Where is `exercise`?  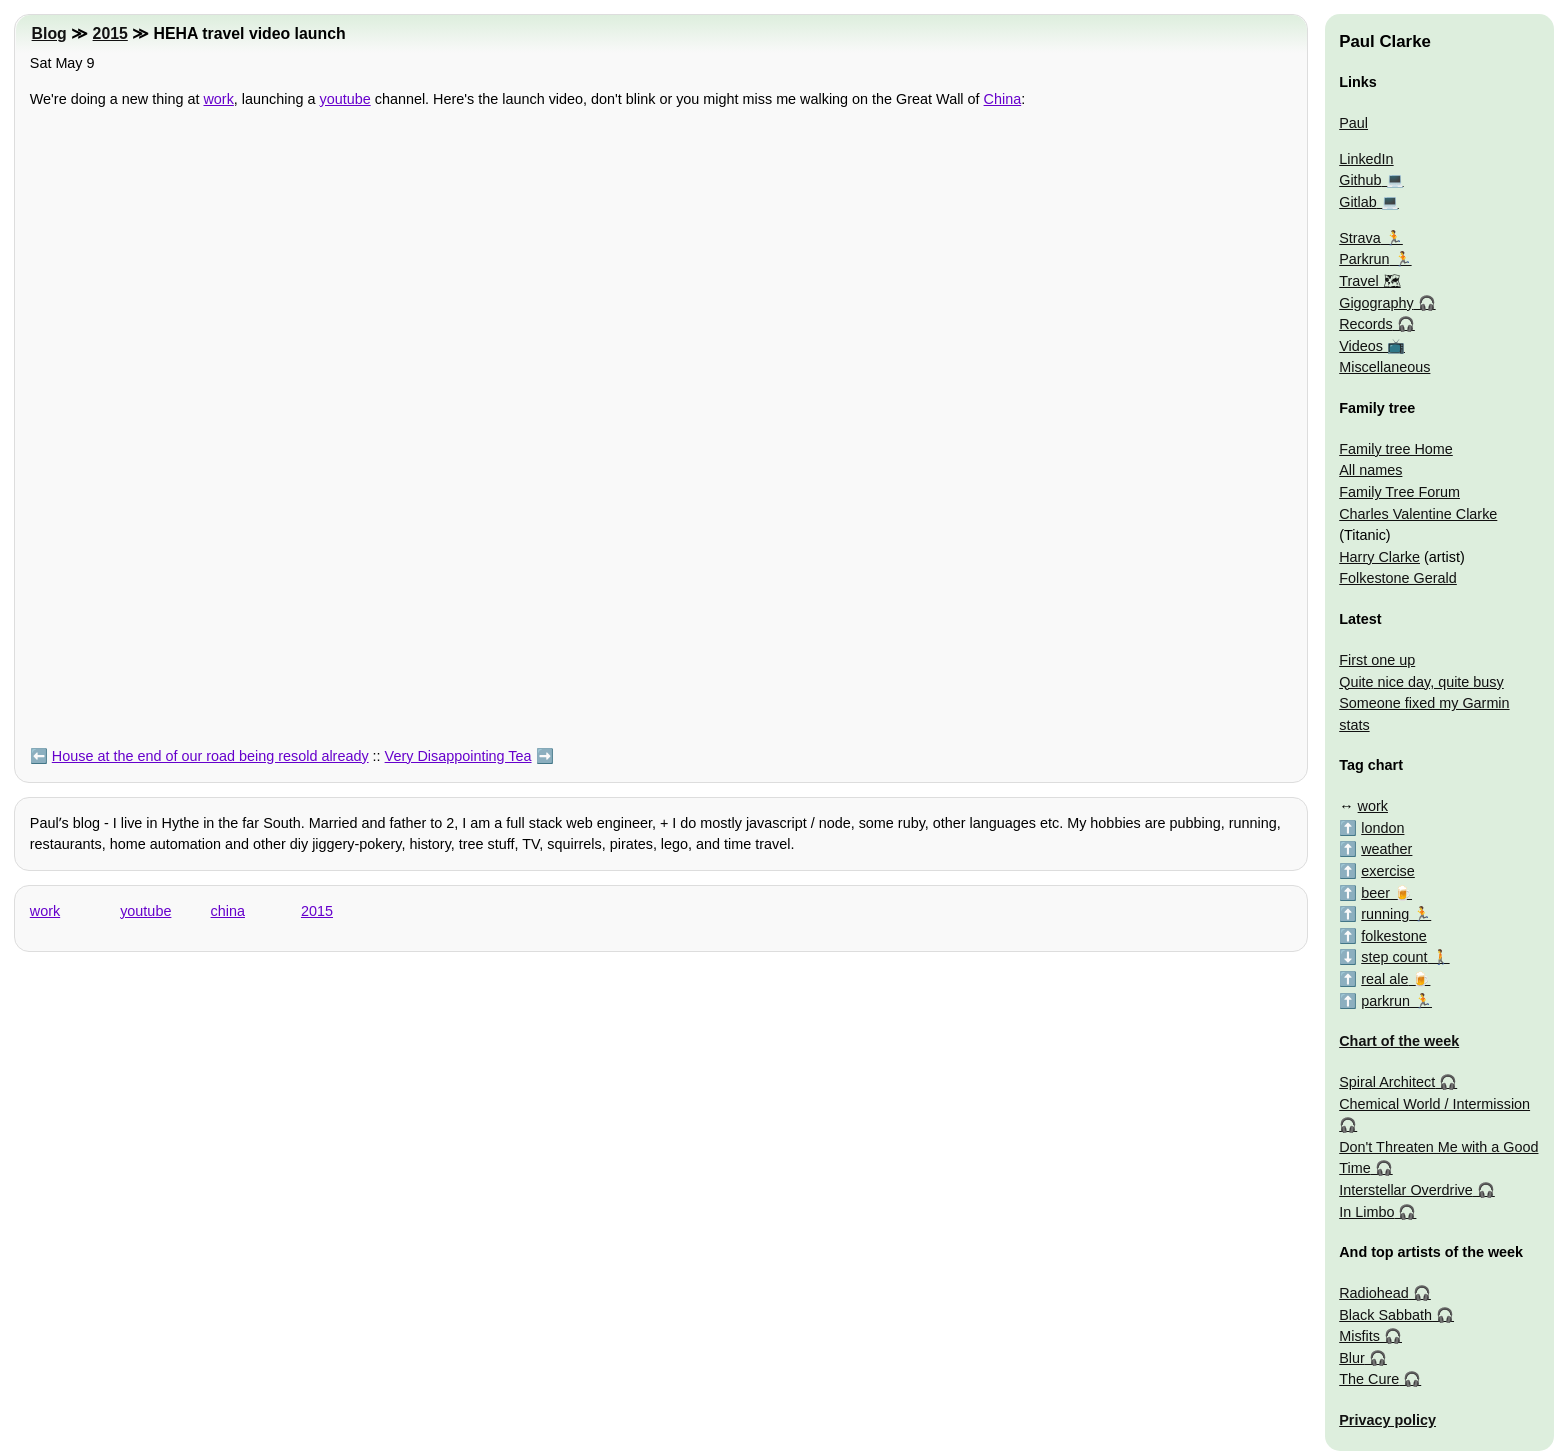
exercise is located at coordinates (1388, 871).